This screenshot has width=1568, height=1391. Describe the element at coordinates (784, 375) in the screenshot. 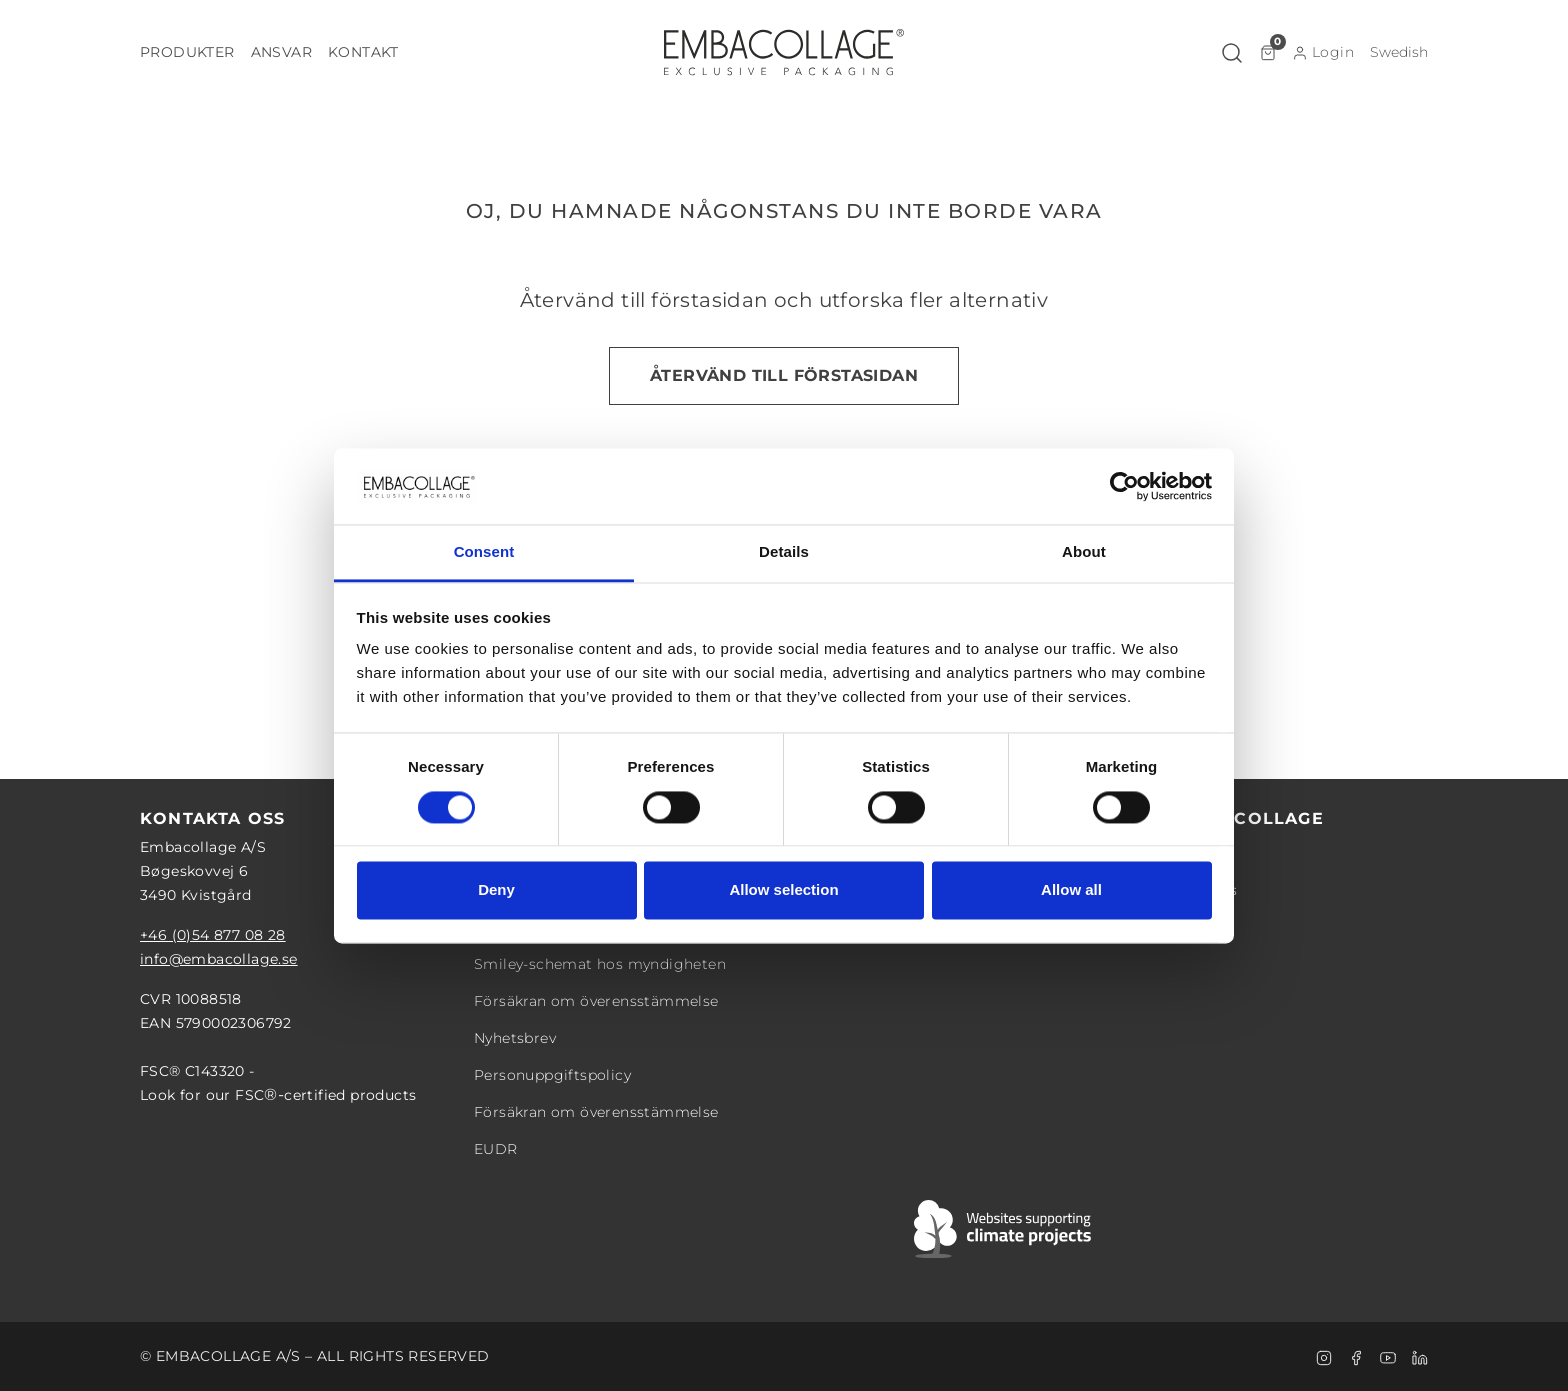

I see `Återvänd till förstasidan` at that location.